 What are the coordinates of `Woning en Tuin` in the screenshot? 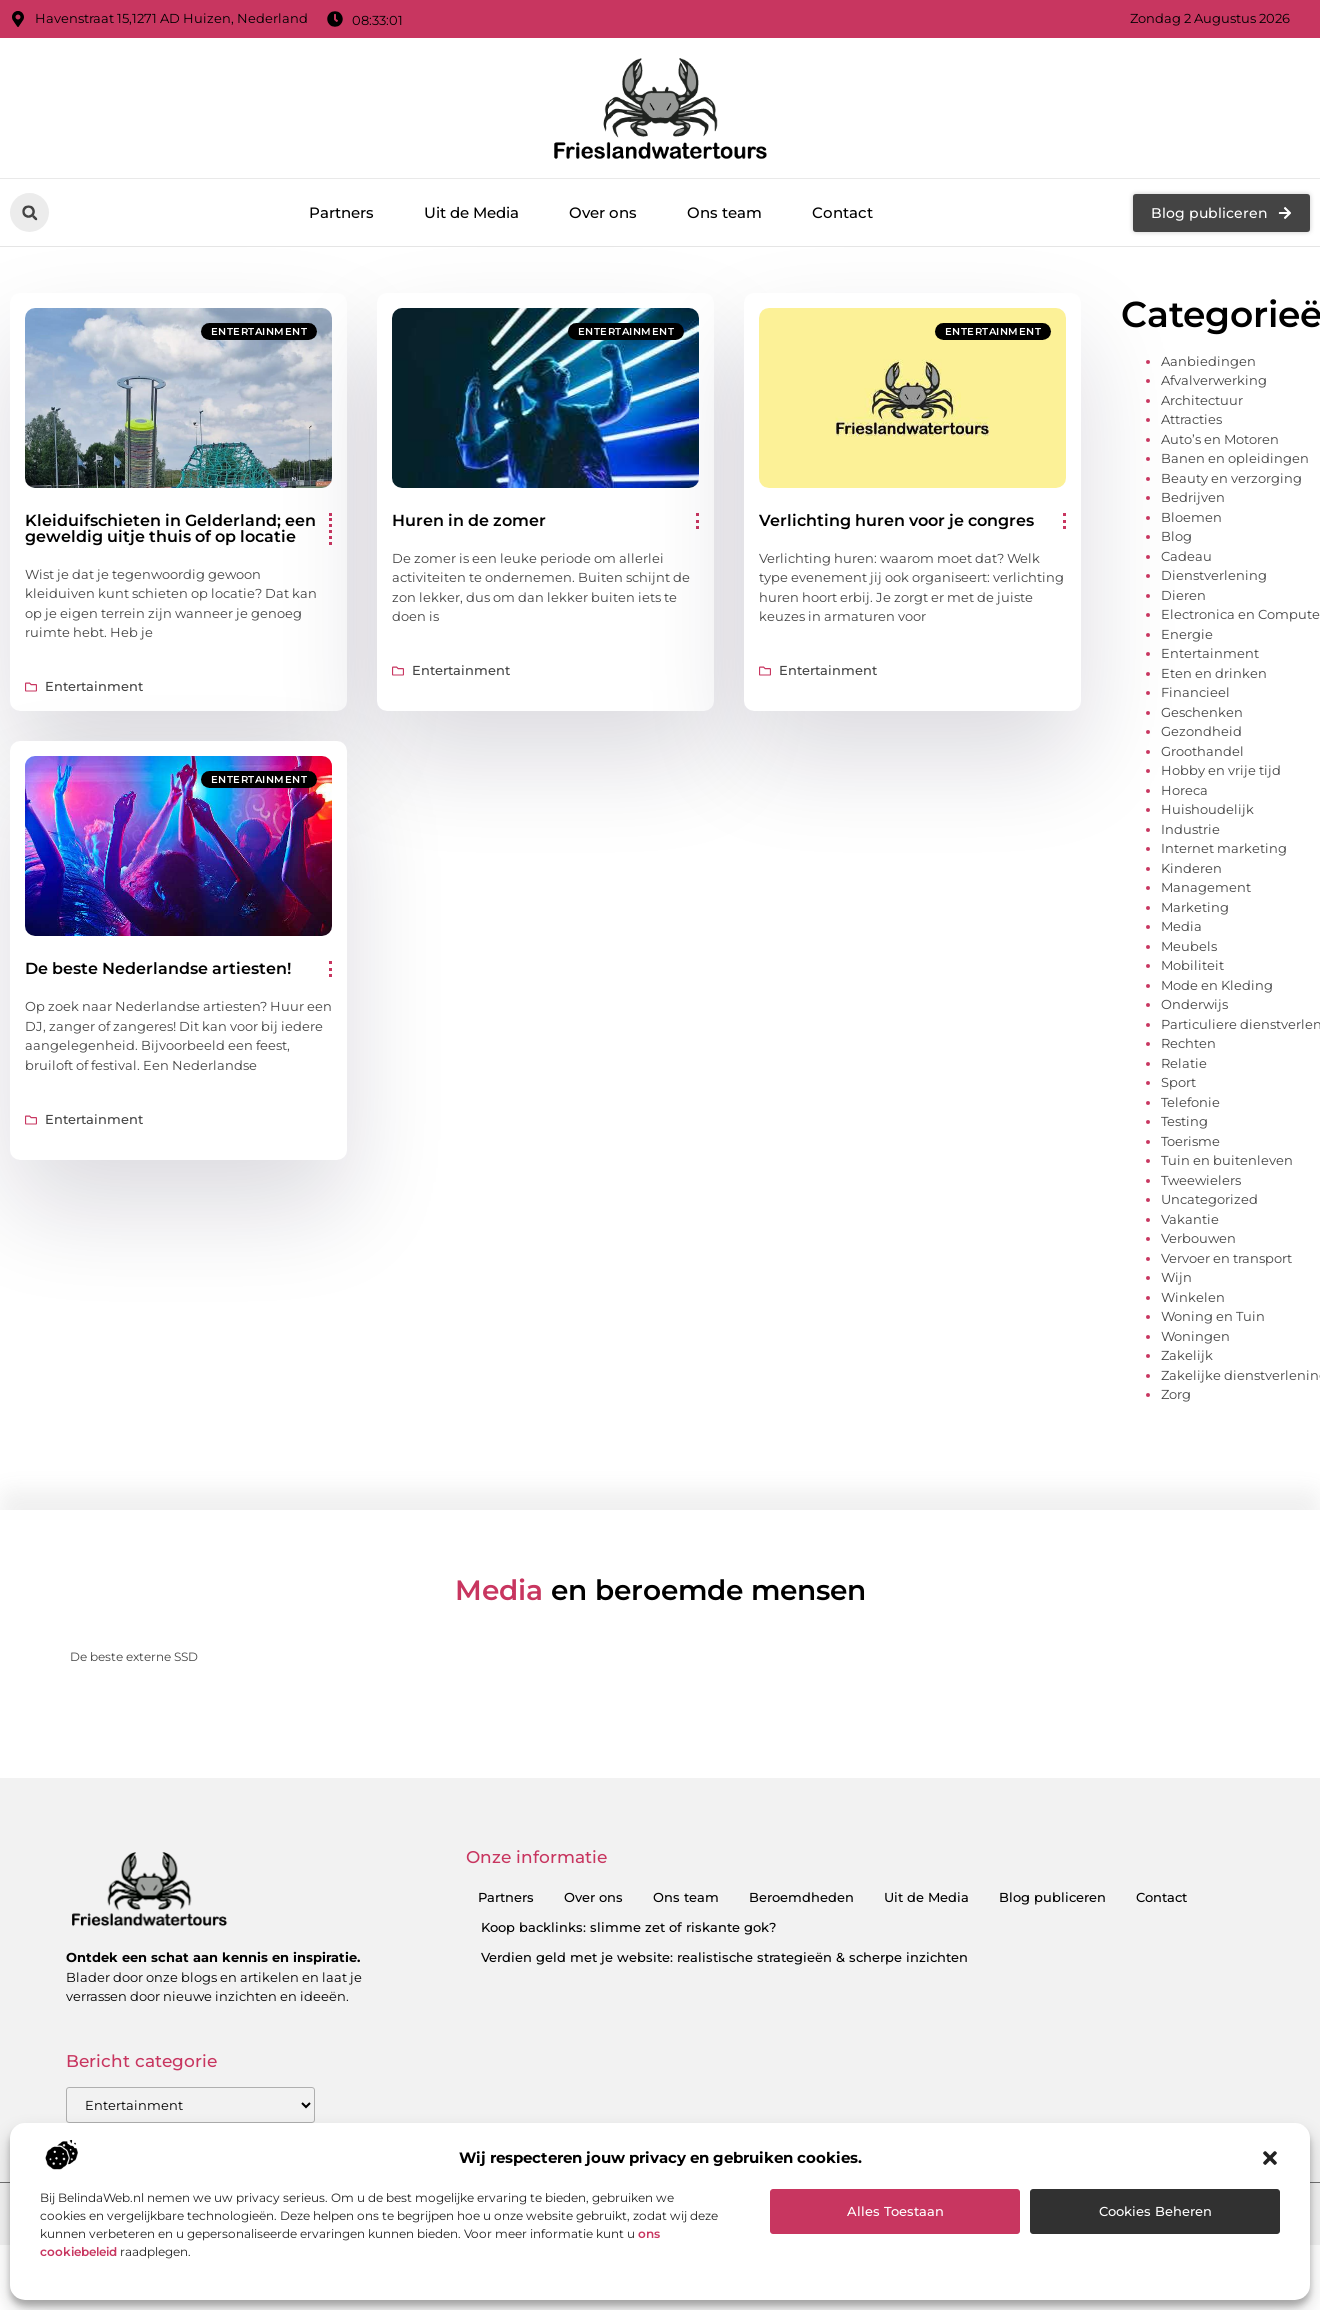 It's located at (1213, 1401).